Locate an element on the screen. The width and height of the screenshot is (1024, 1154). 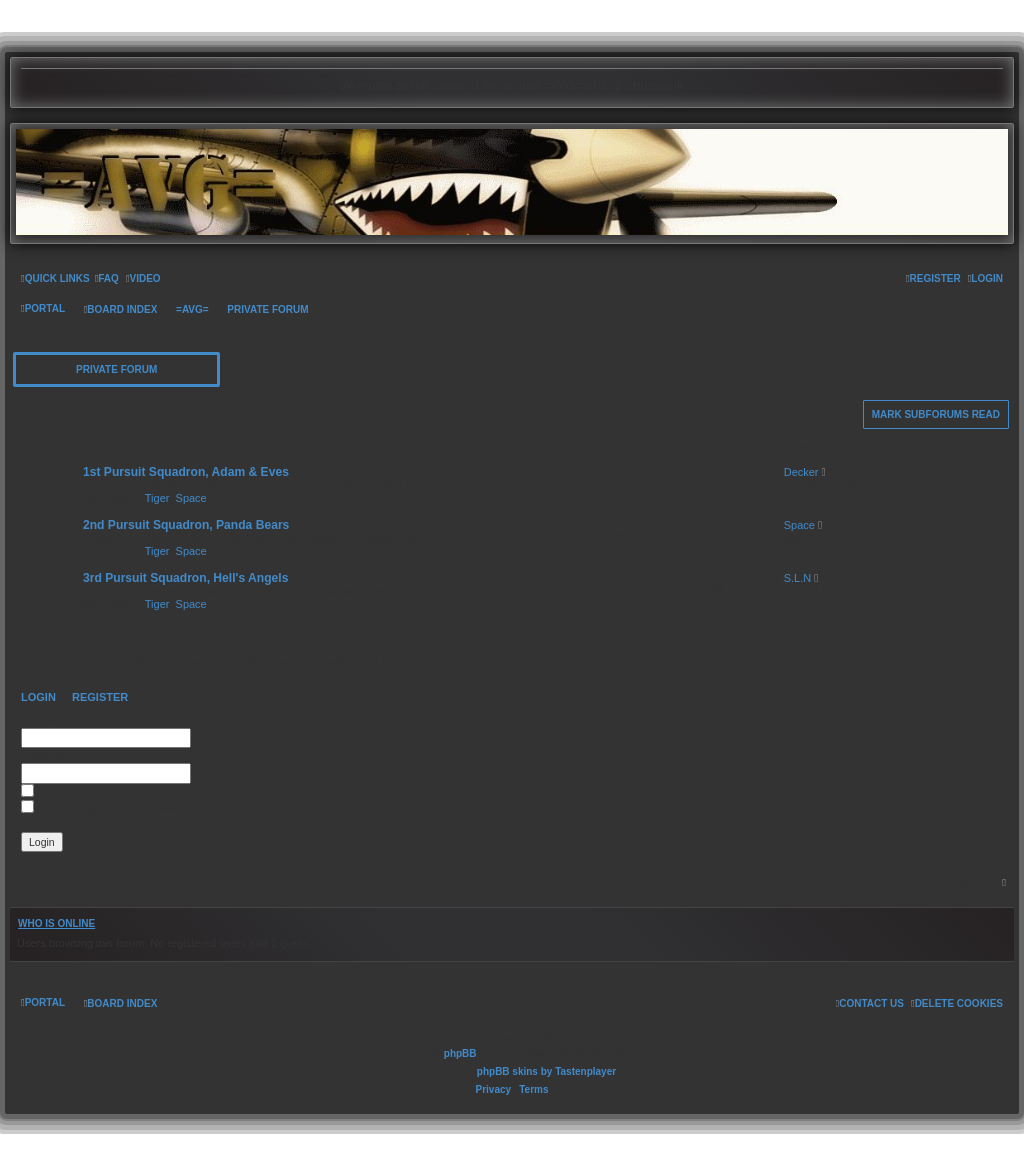
Who is online is located at coordinates (56, 923).